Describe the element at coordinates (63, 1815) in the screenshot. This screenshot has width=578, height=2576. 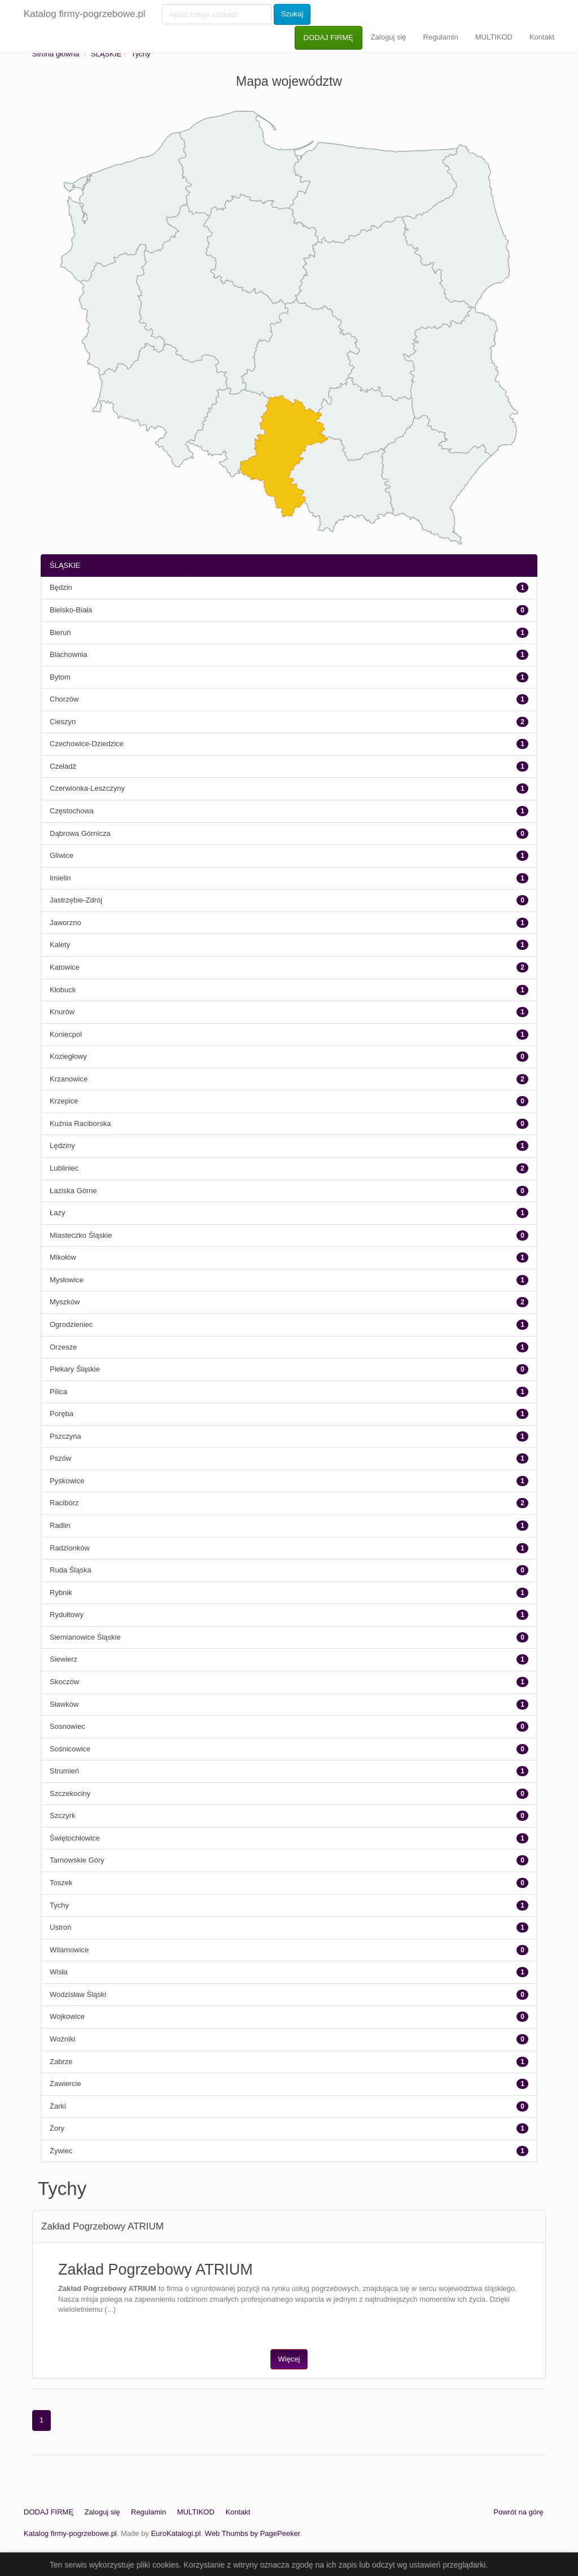
I see `Szczyrk` at that location.